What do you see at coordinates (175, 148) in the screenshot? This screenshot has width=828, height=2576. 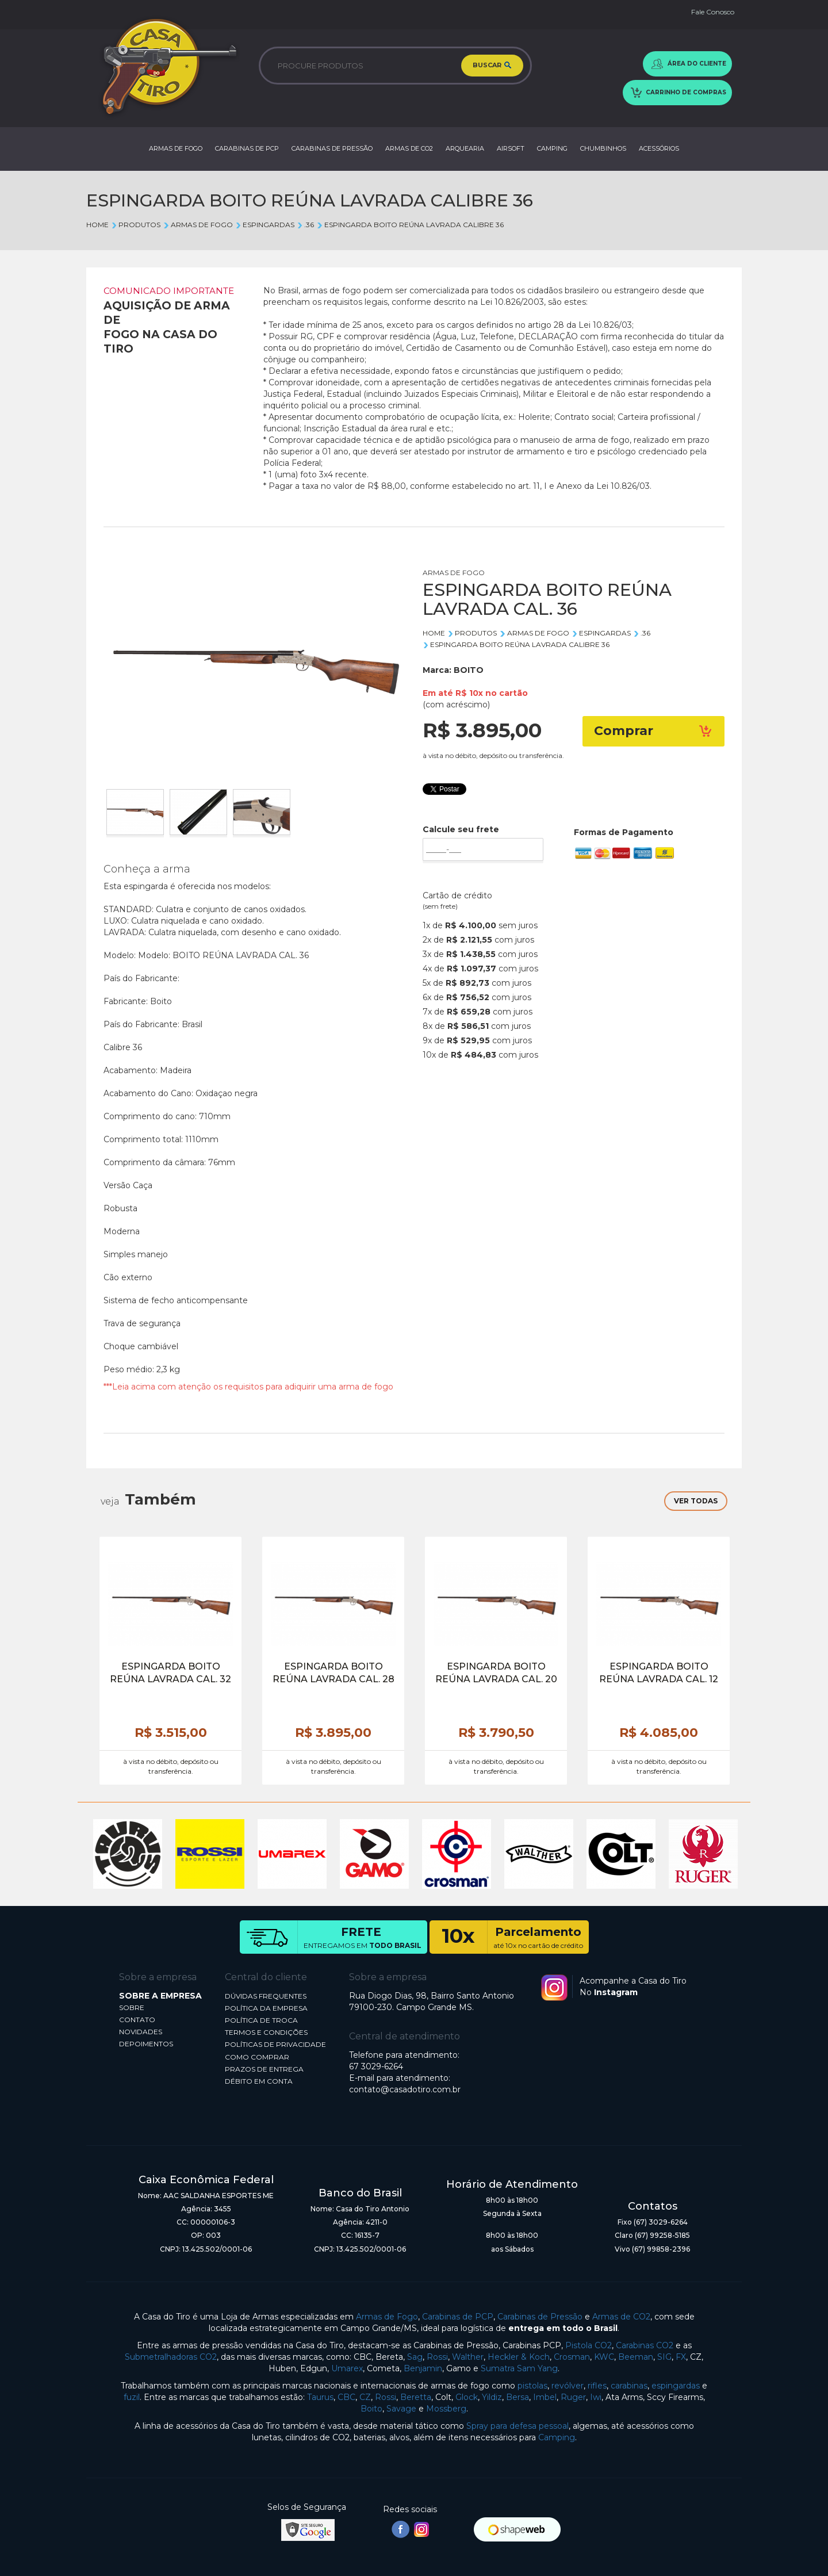 I see `ARMAS DE FOGO` at bounding box center [175, 148].